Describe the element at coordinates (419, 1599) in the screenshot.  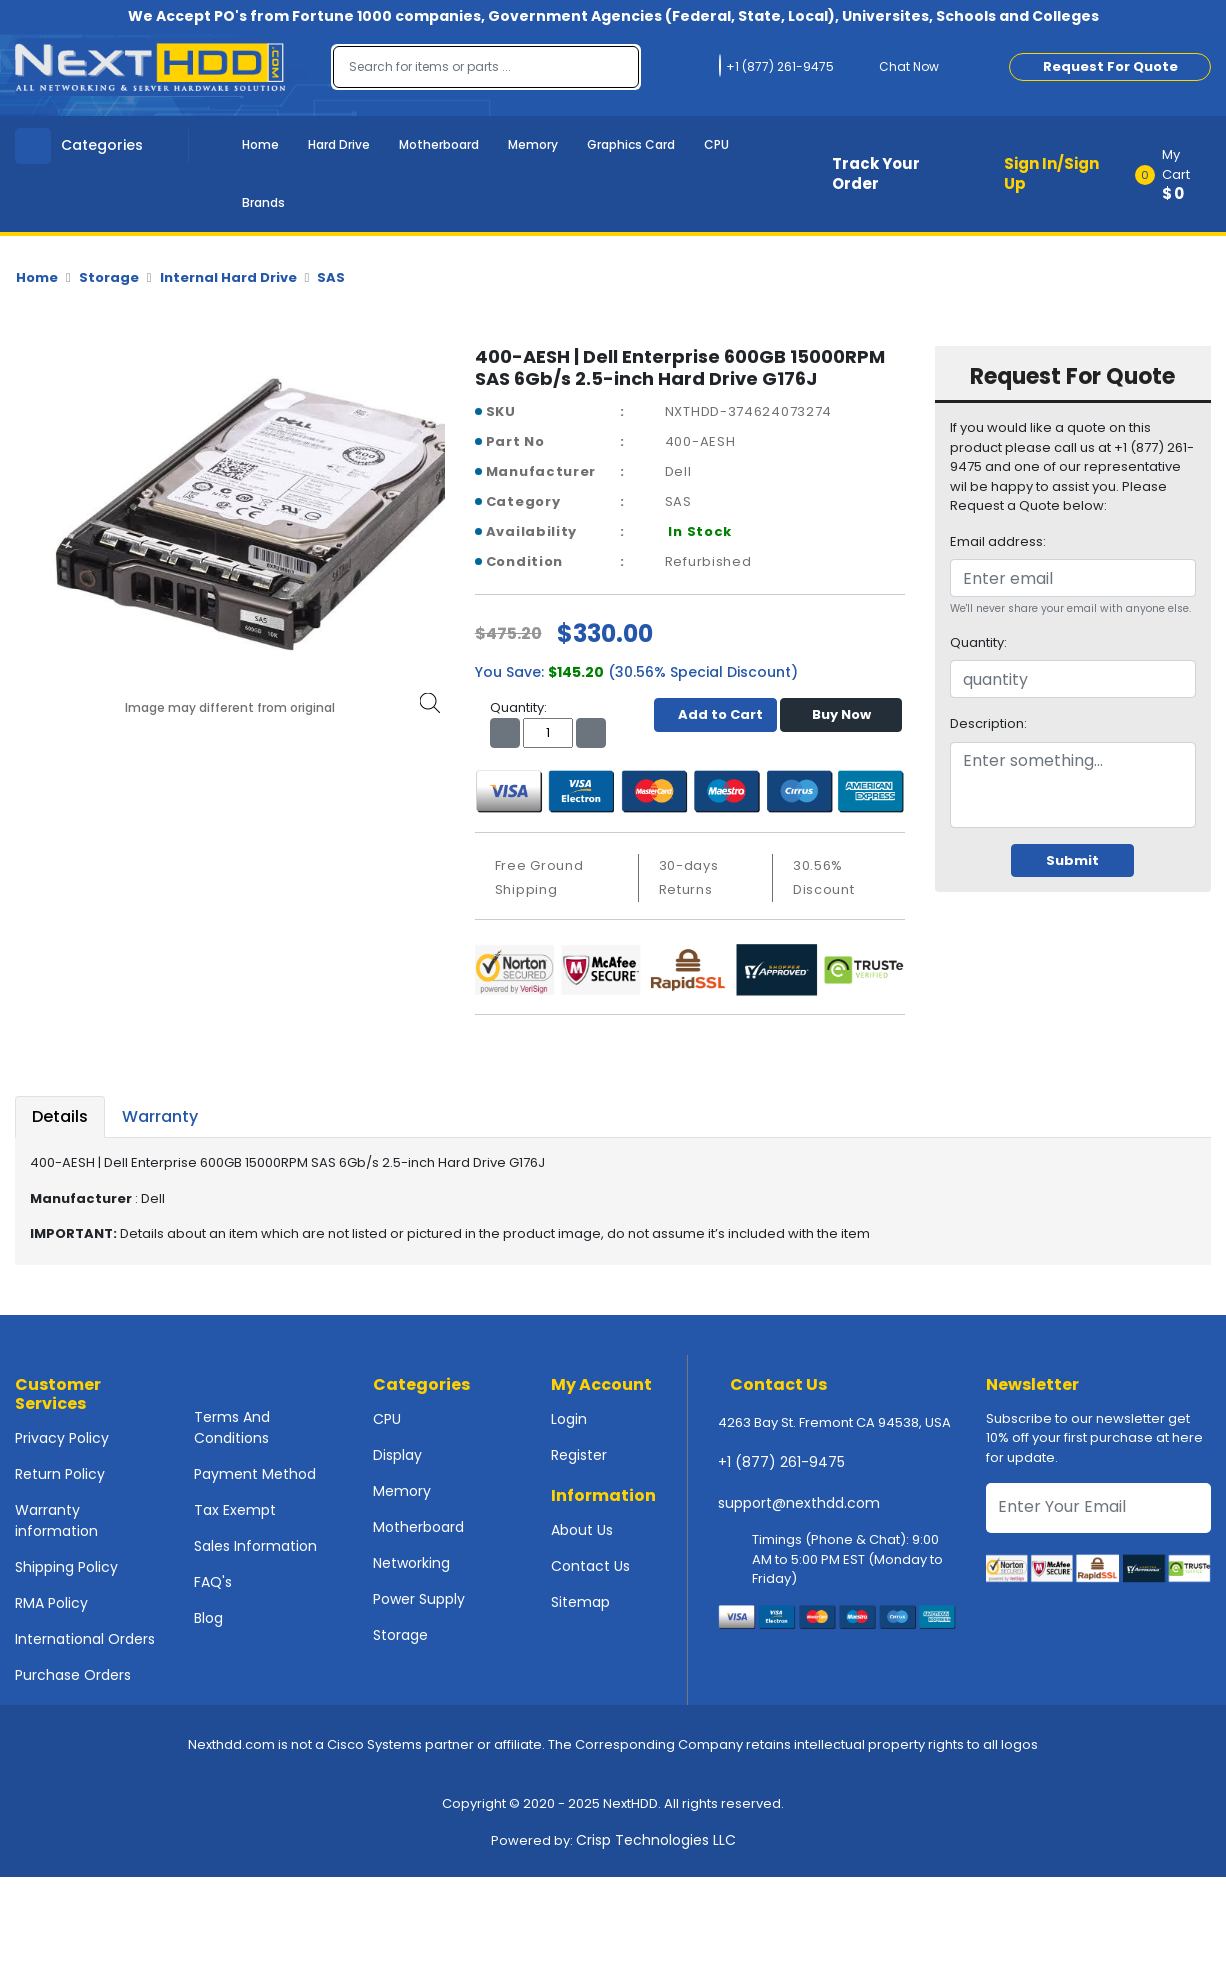
I see `Power Supply` at that location.